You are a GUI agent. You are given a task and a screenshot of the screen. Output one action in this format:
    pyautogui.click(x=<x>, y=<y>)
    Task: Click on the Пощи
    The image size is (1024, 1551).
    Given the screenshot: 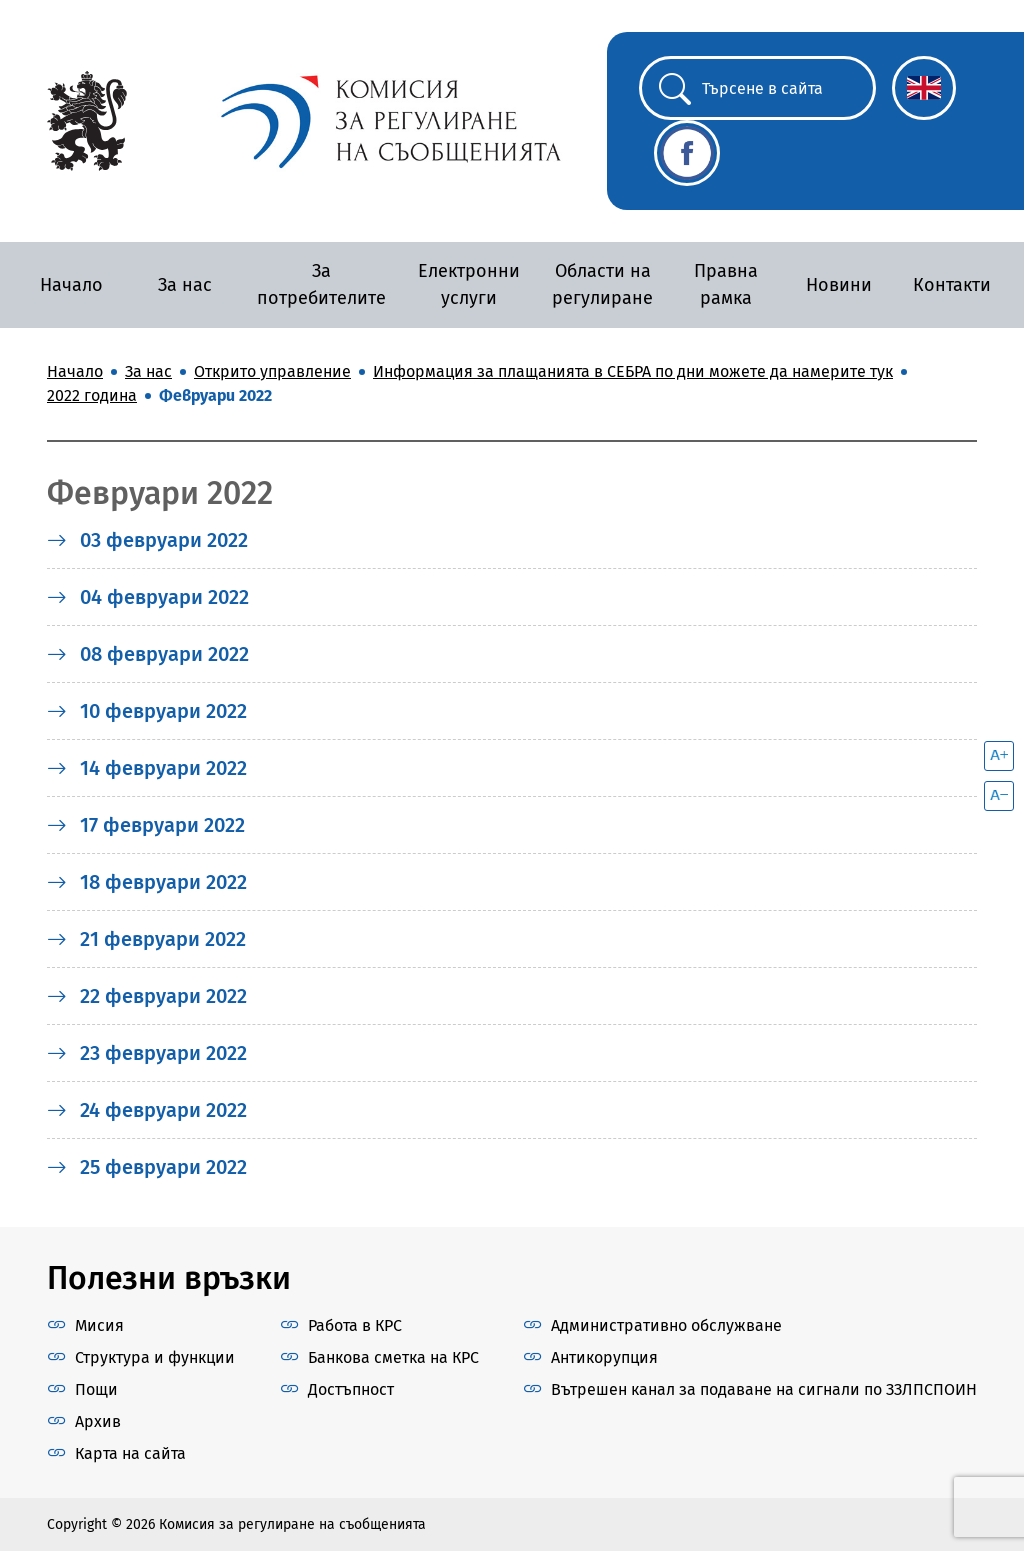 What is the action you would take?
    pyautogui.click(x=96, y=1389)
    